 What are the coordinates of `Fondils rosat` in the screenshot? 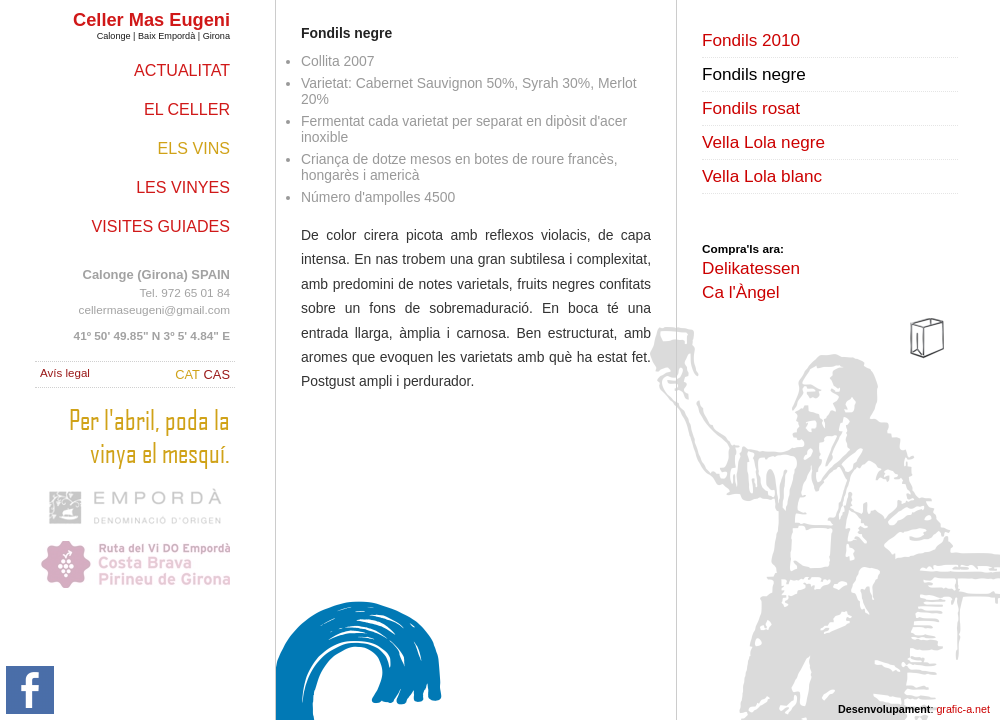 It's located at (751, 108).